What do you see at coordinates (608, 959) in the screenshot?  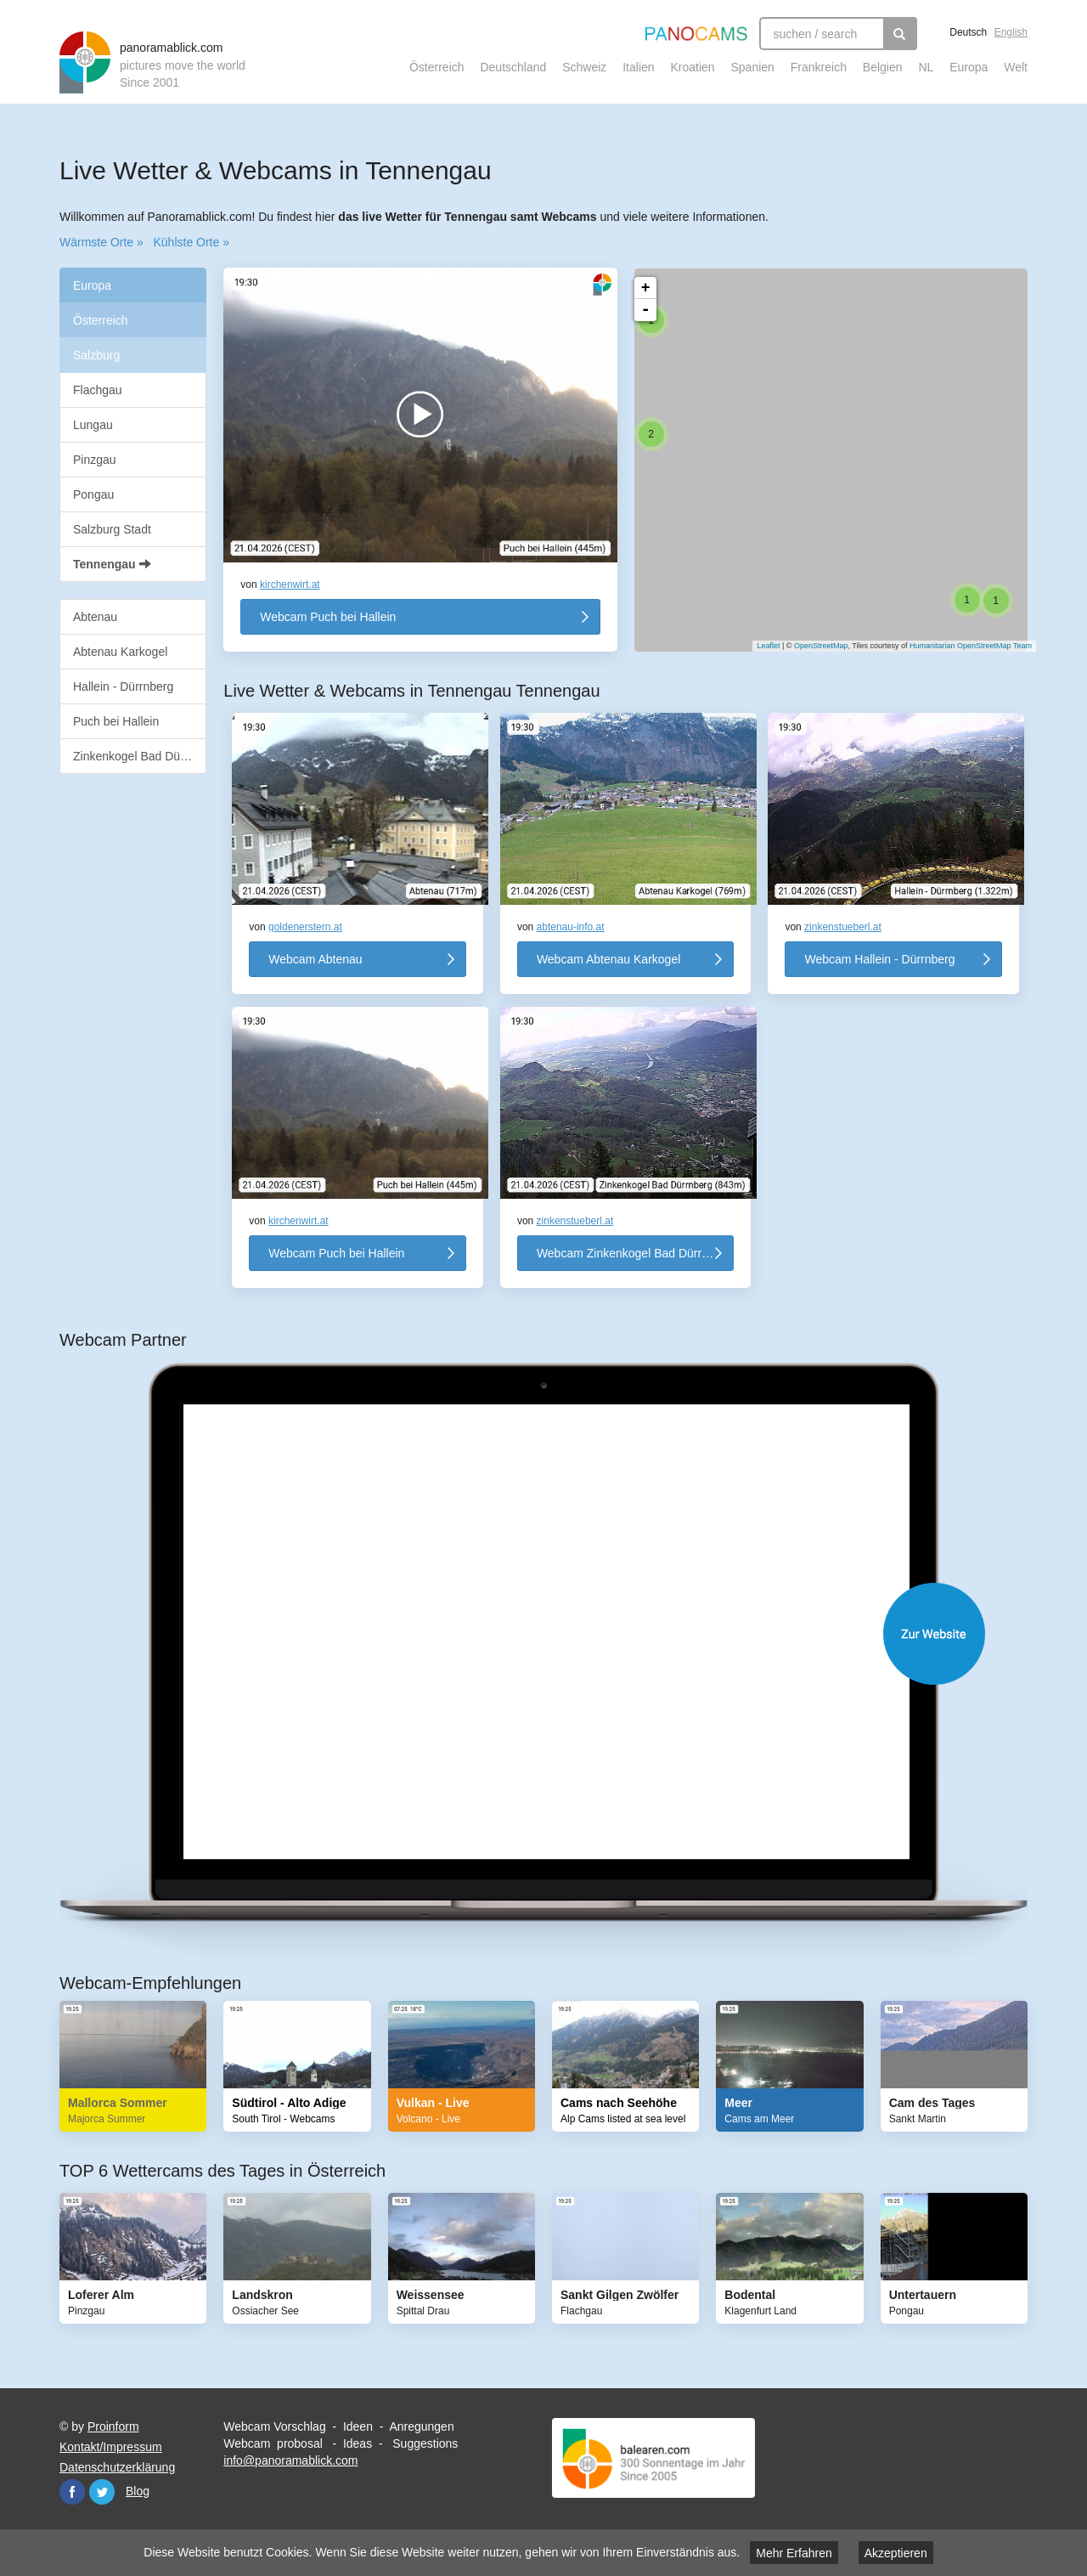 I see `Webcam Abtenau Karkogel` at bounding box center [608, 959].